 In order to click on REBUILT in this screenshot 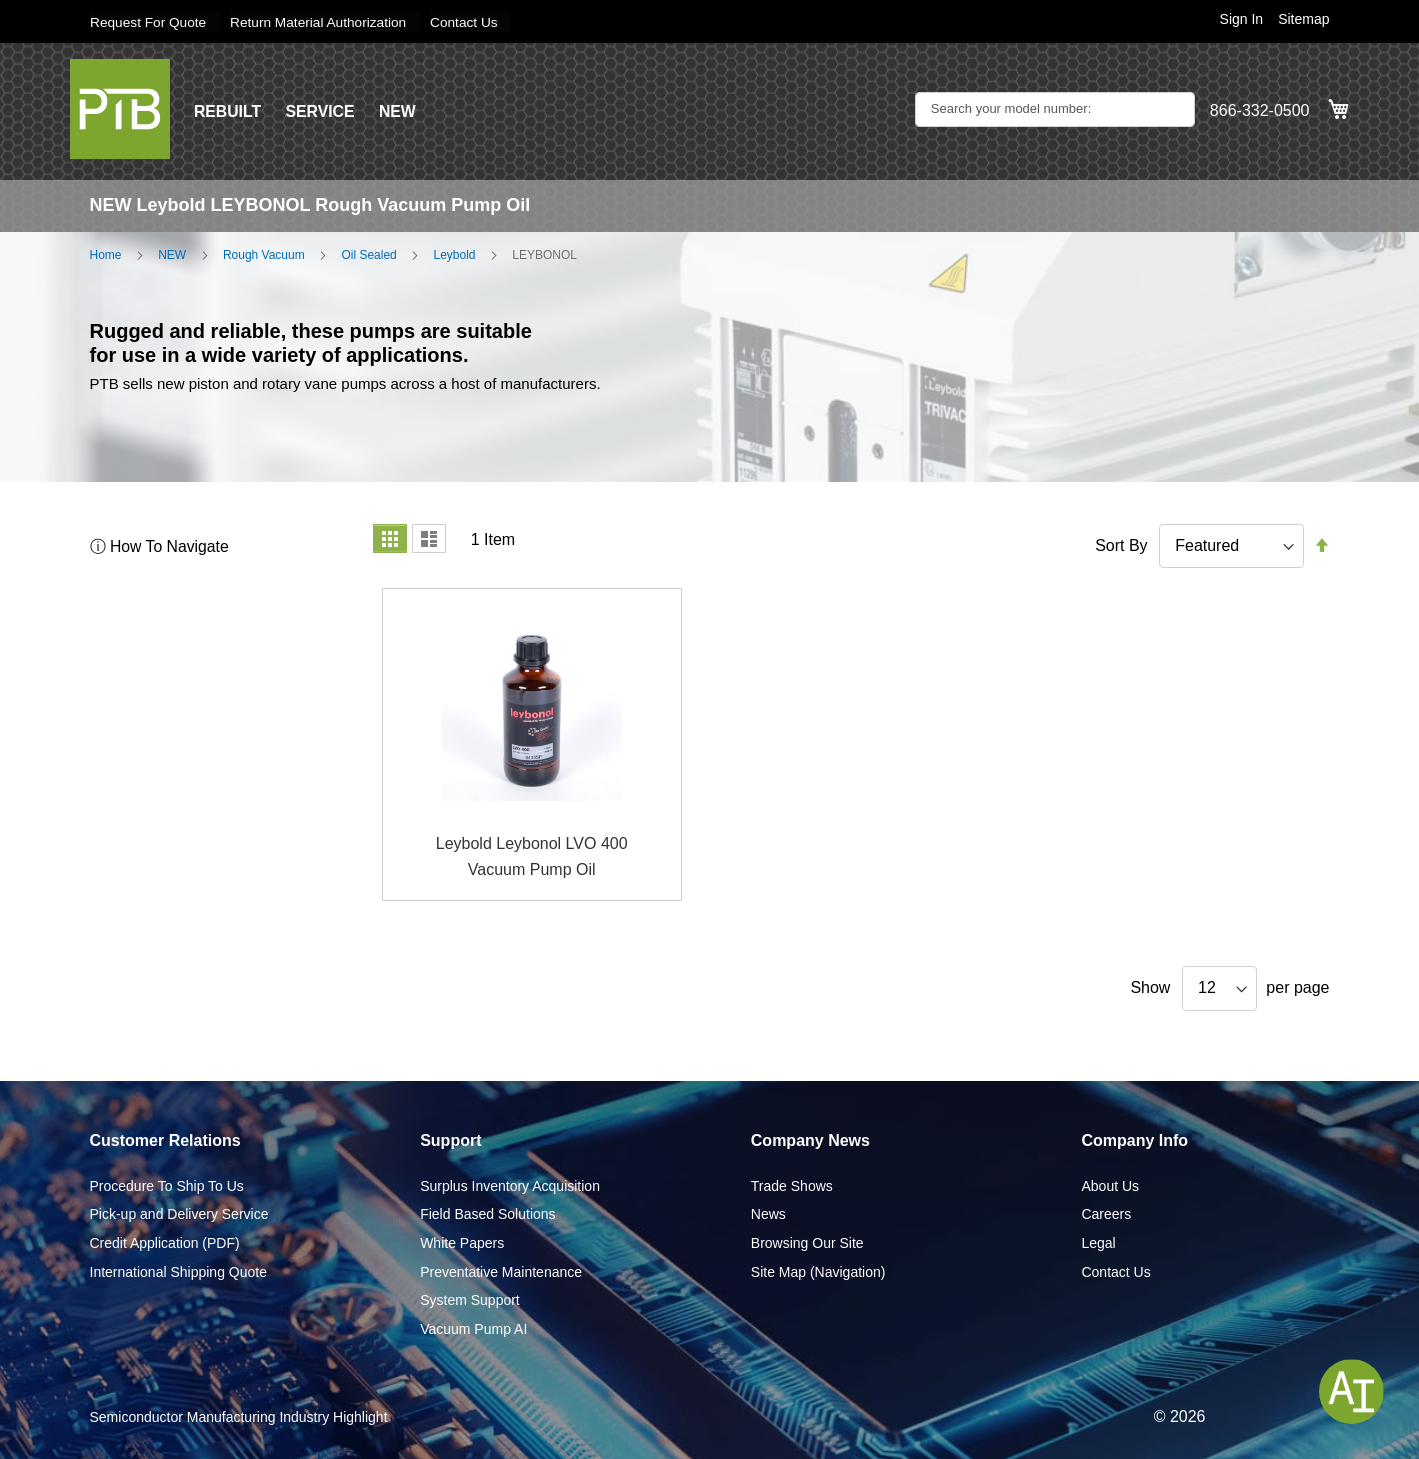, I will do `click(228, 110)`.